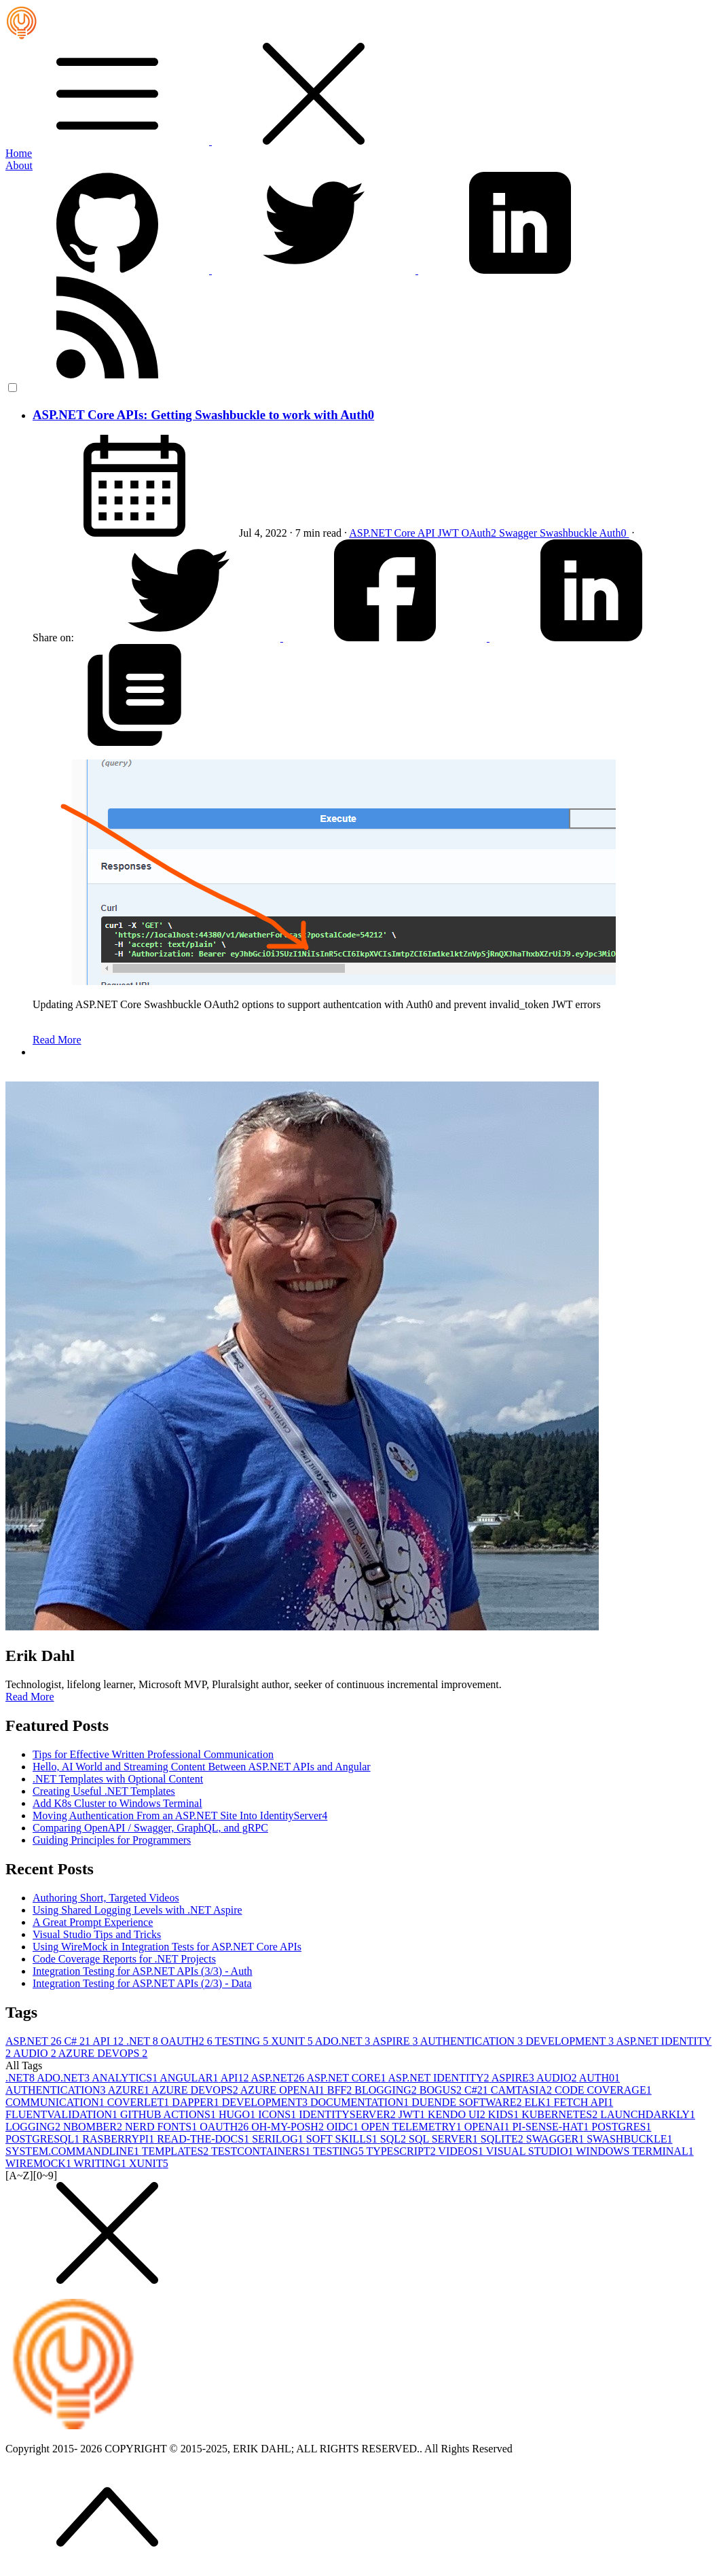 The image size is (721, 2576). Describe the element at coordinates (458, 2114) in the screenshot. I see `KENDO UI` at that location.